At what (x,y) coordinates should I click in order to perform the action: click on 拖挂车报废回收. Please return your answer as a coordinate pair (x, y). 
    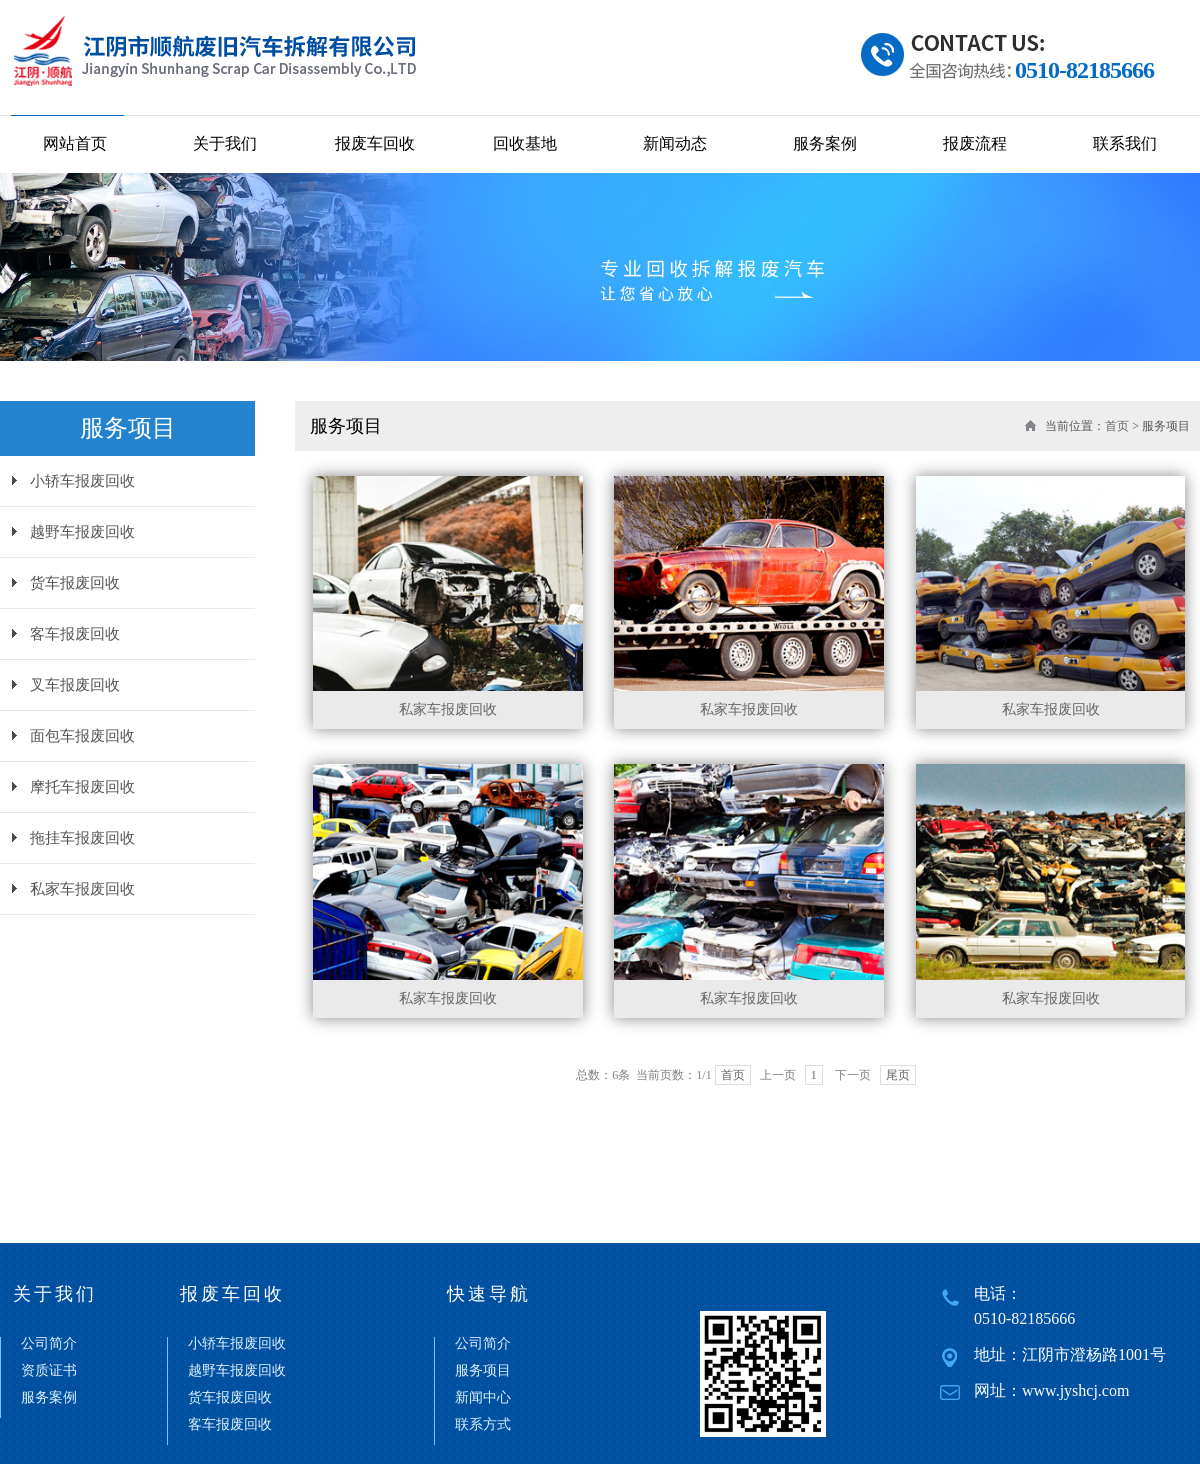
    Looking at the image, I should click on (82, 838).